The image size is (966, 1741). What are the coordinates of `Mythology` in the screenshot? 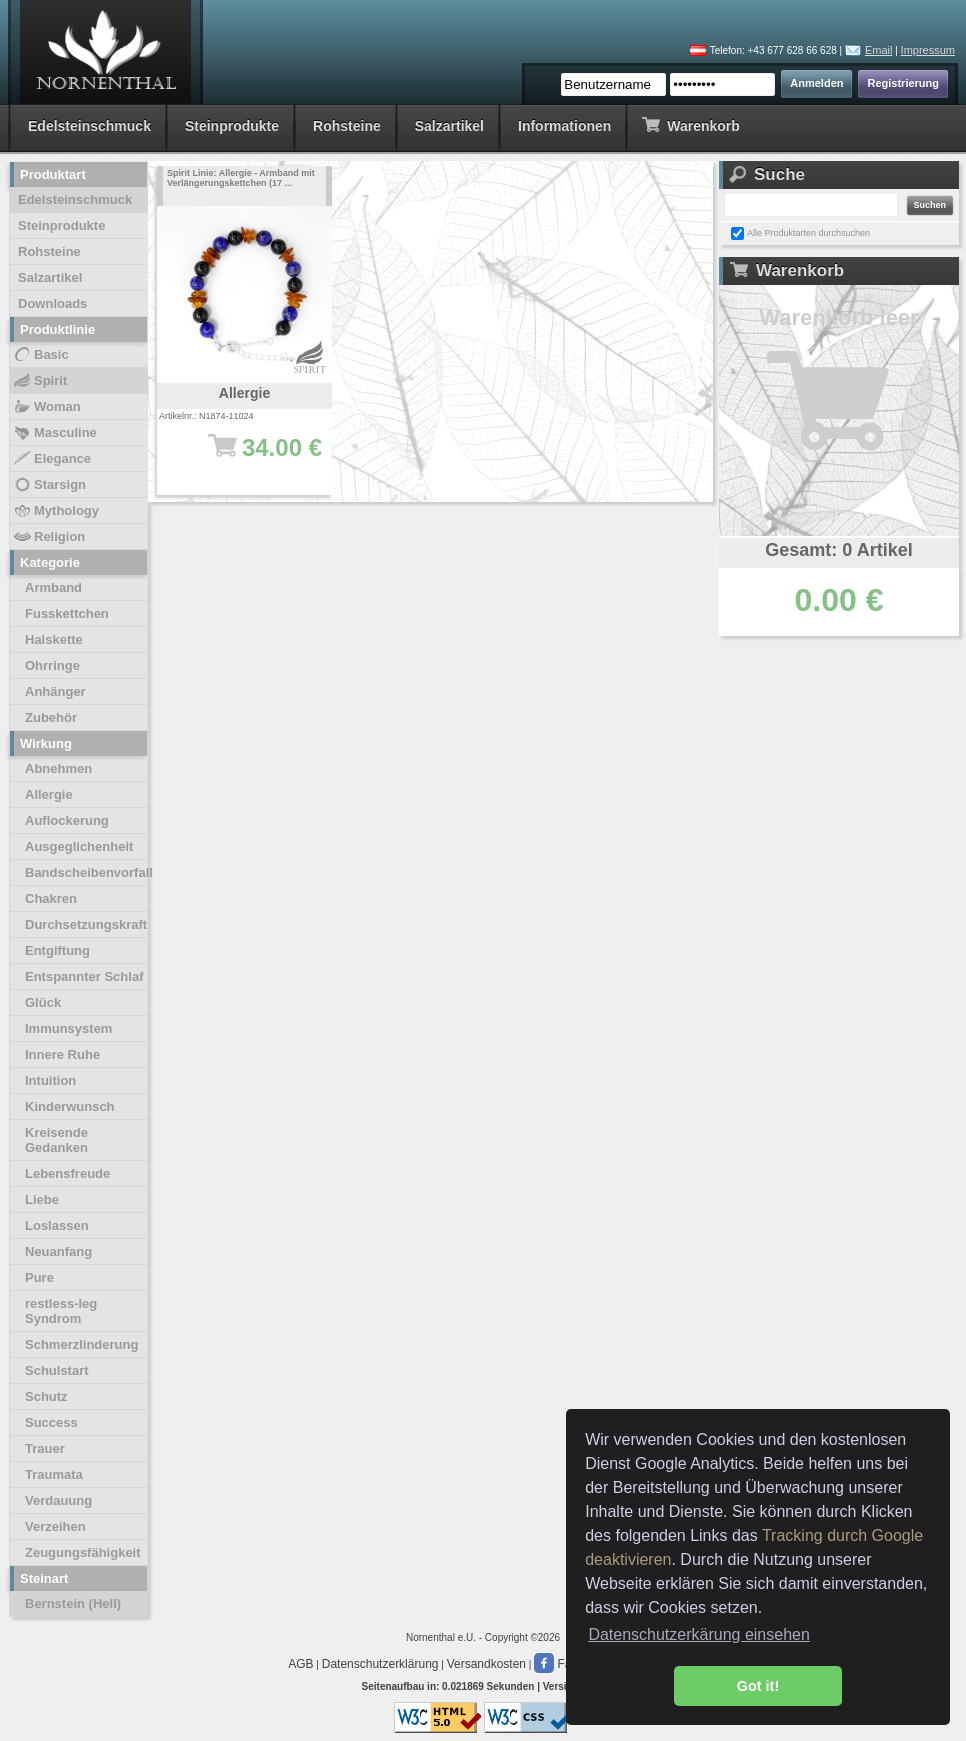 It's located at (55, 511).